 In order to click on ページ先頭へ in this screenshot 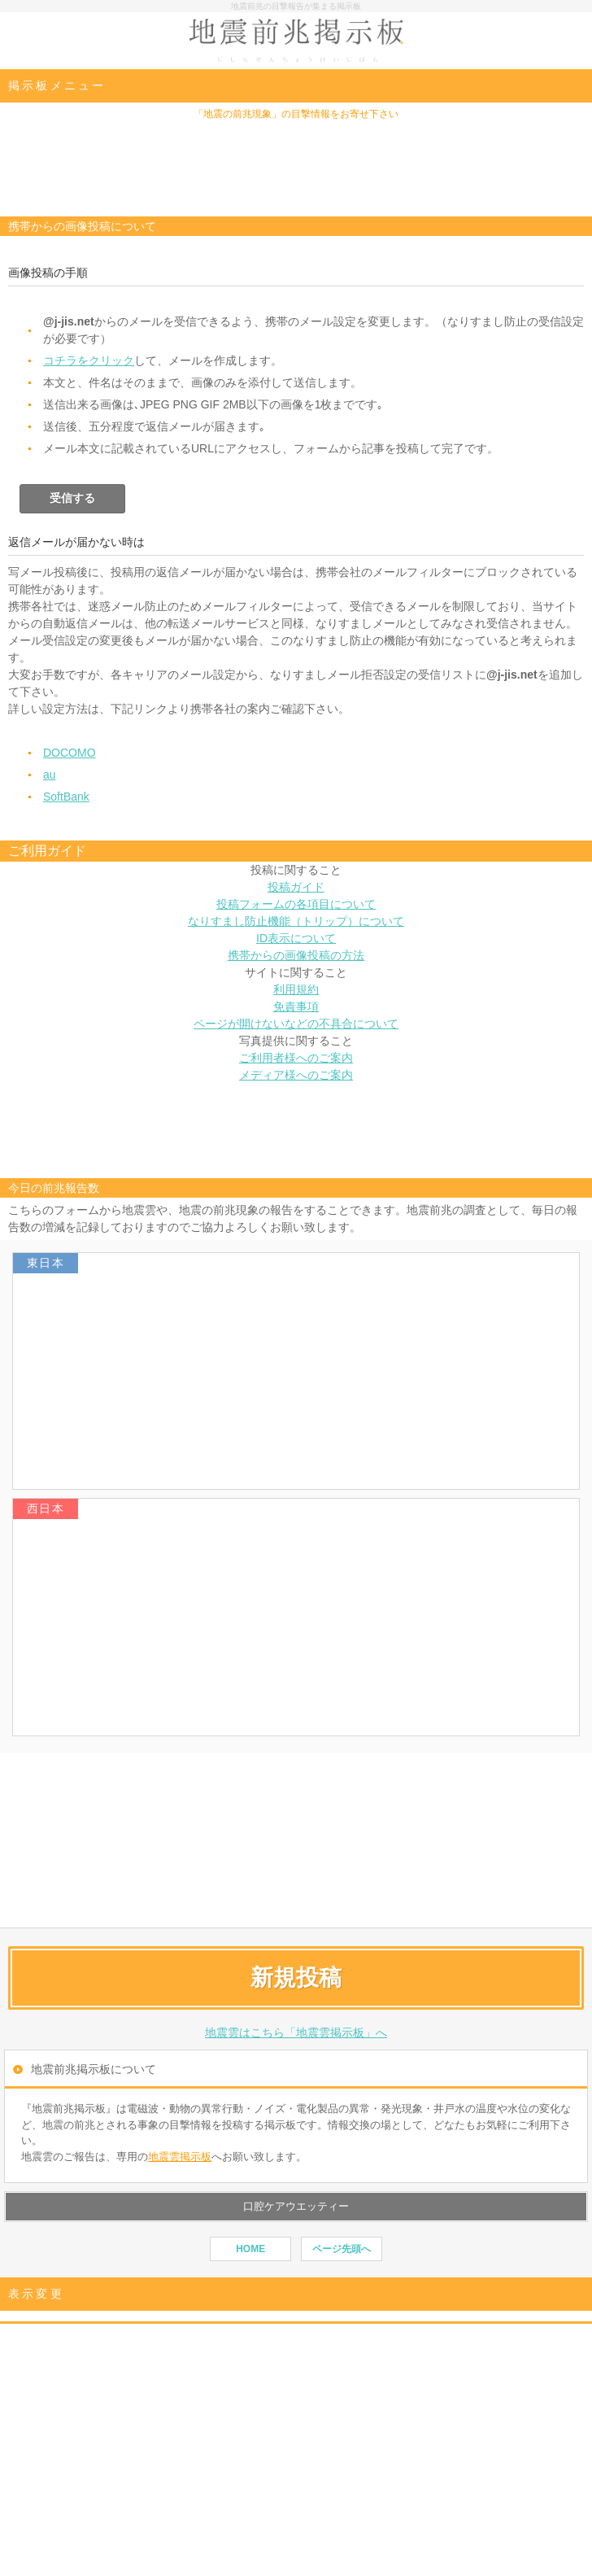, I will do `click(341, 2249)`.